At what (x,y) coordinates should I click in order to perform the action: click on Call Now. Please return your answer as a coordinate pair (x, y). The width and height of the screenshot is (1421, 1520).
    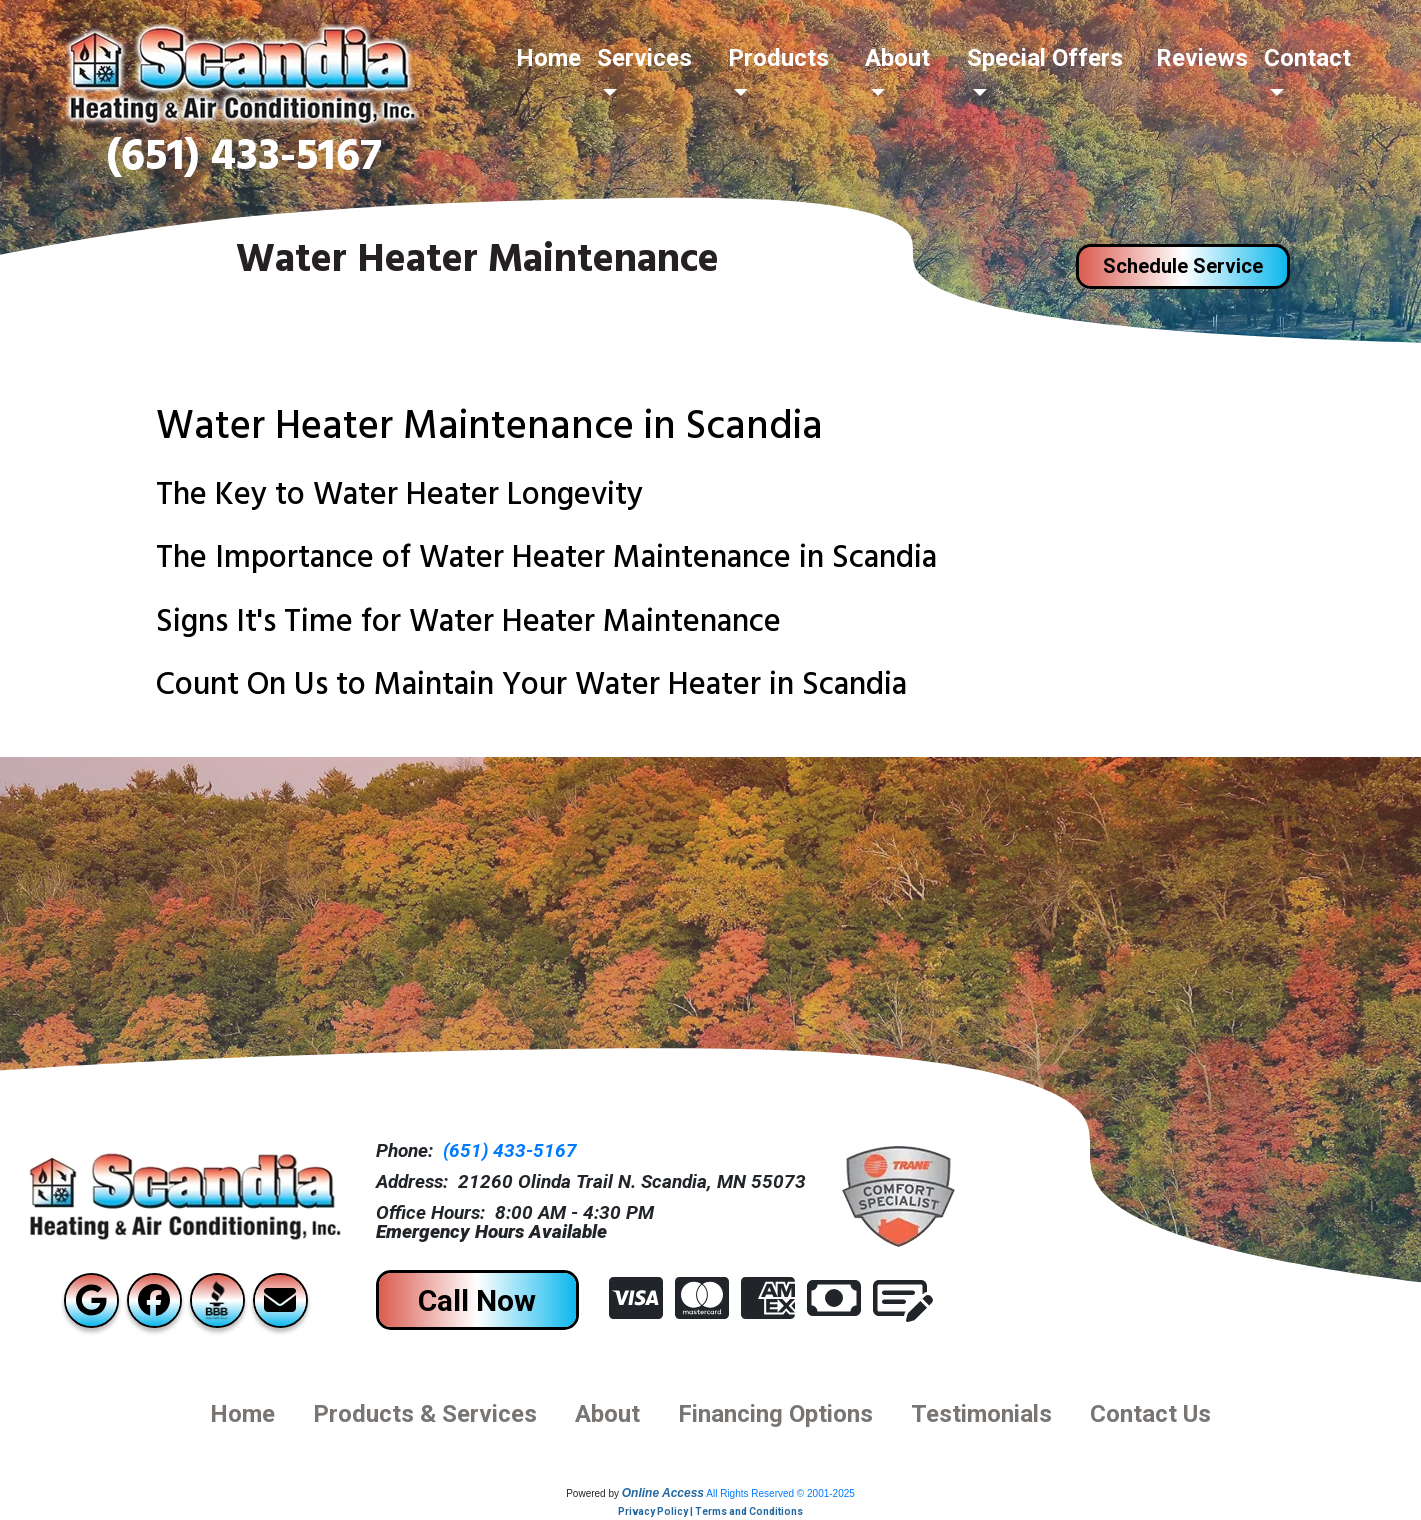
    Looking at the image, I should click on (477, 1300).